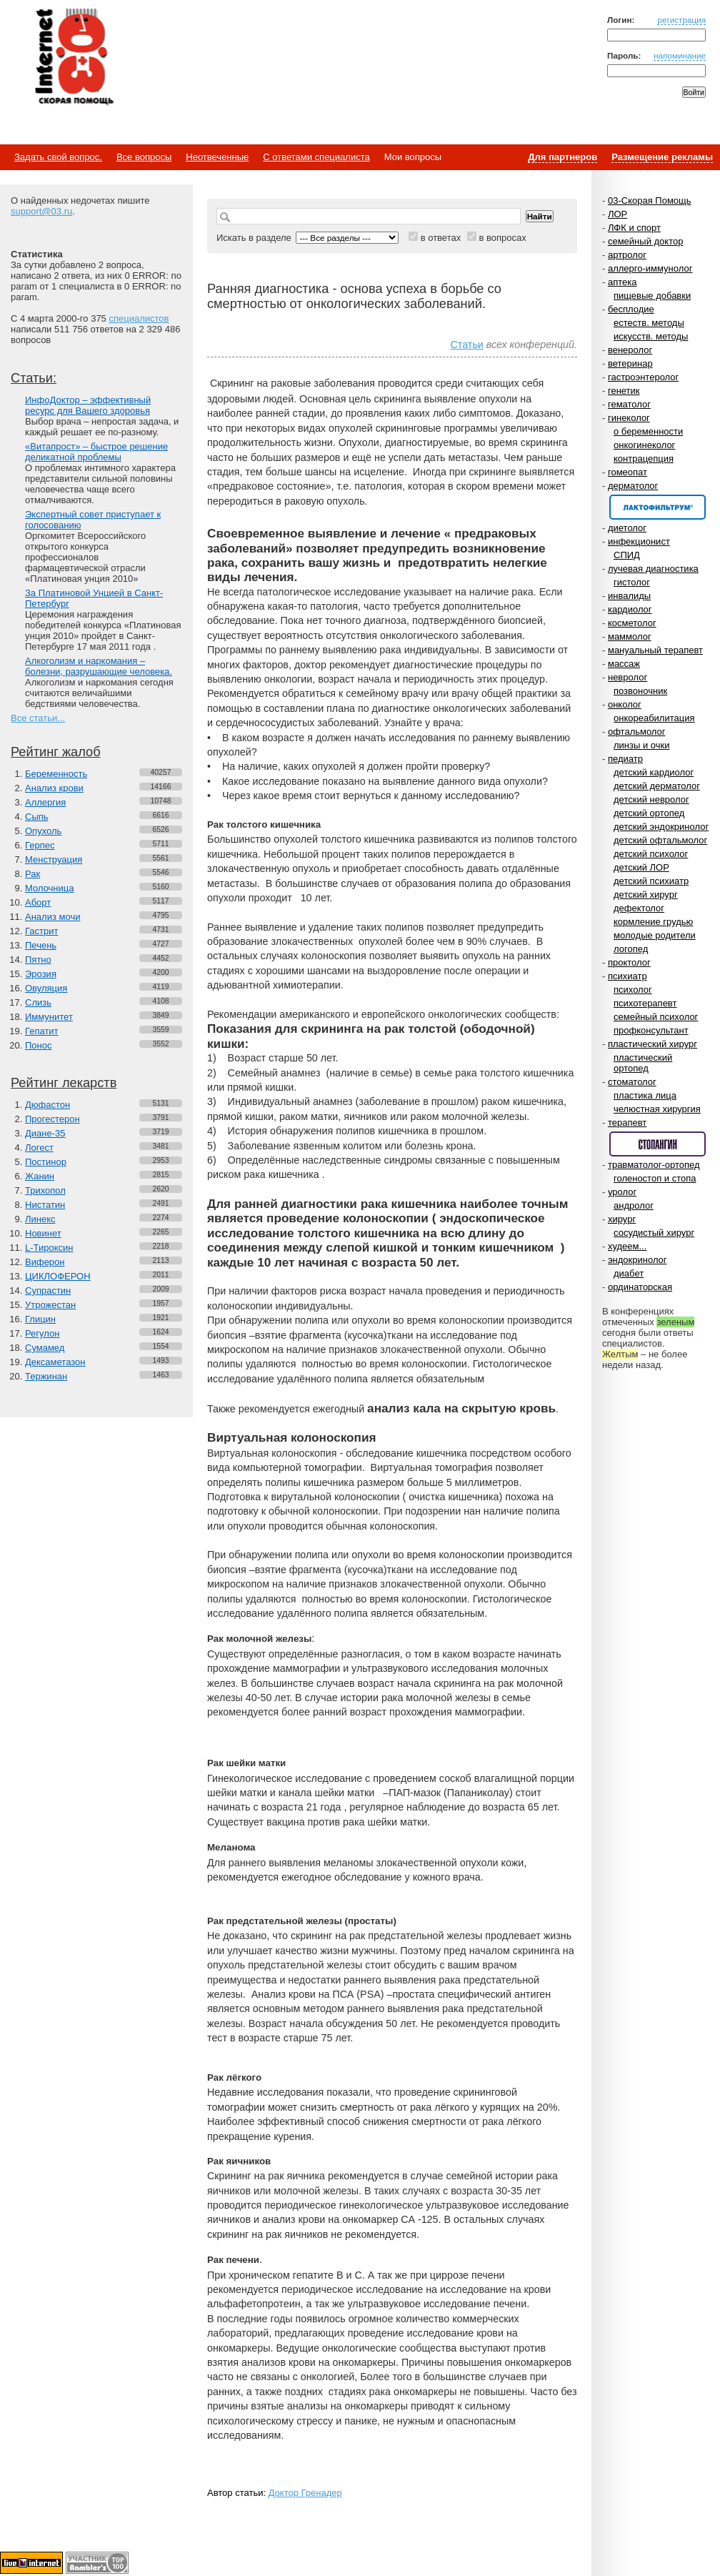  I want to click on Задать свой вопрос., so click(58, 157).